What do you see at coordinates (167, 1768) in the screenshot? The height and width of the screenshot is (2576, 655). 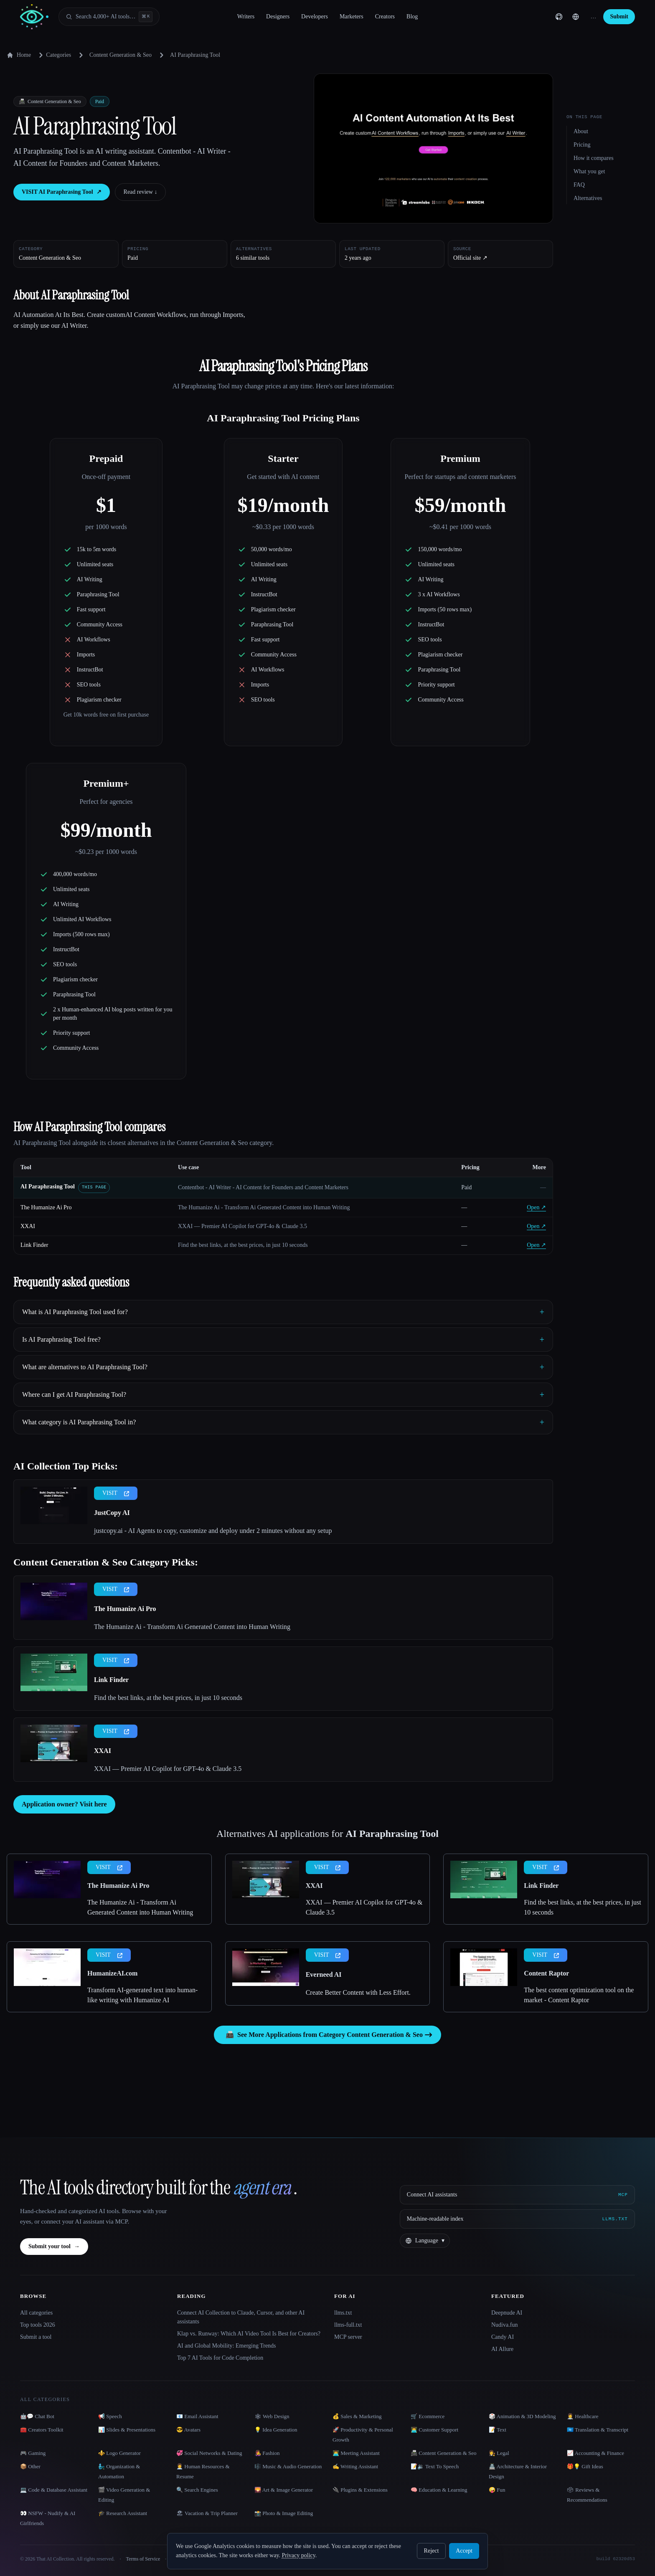 I see `XXAI — Premier AI Copilot for GPT-4o & Claude 3.5` at bounding box center [167, 1768].